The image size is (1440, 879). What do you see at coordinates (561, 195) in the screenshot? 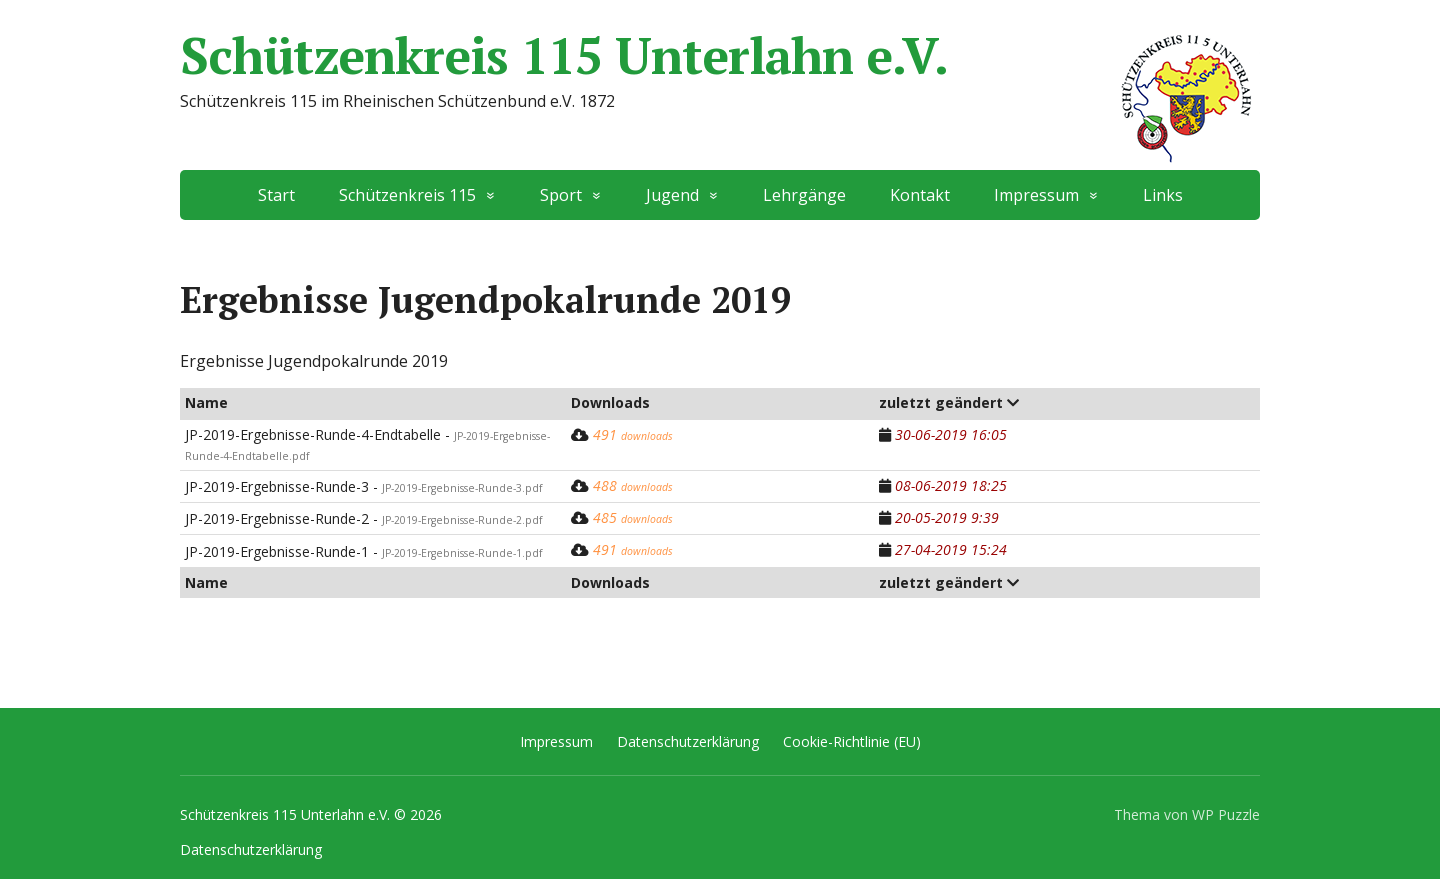
I see `Sport` at bounding box center [561, 195].